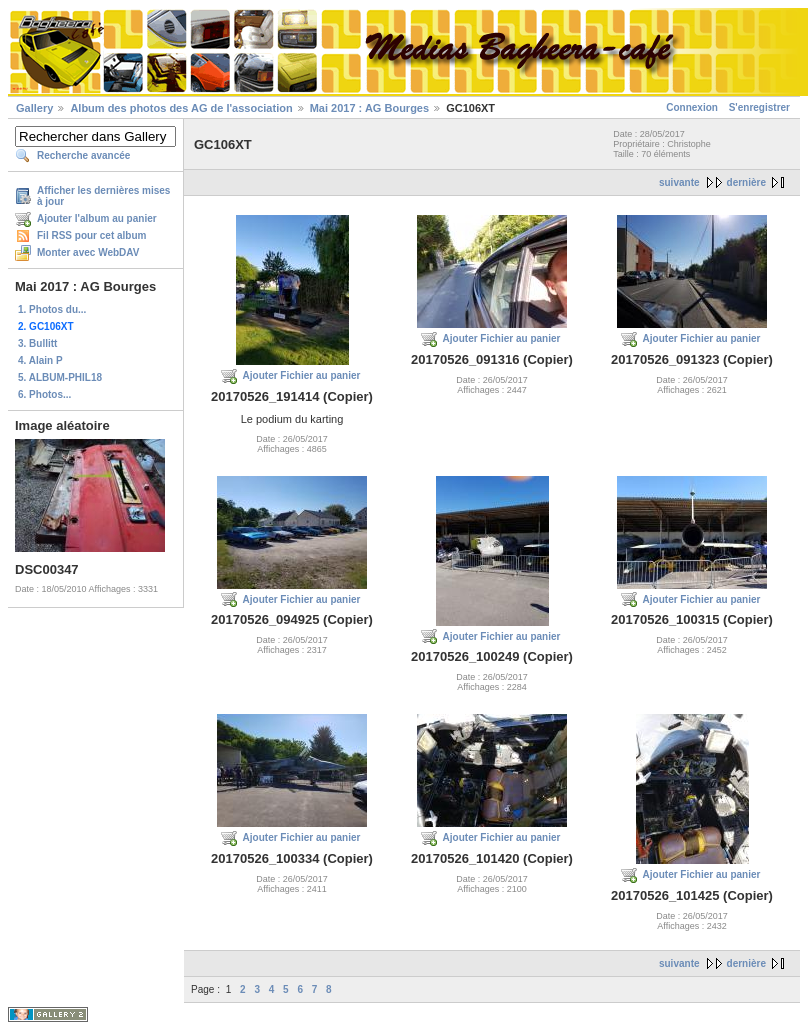  I want to click on Monter avec WebDAV, so click(88, 252).